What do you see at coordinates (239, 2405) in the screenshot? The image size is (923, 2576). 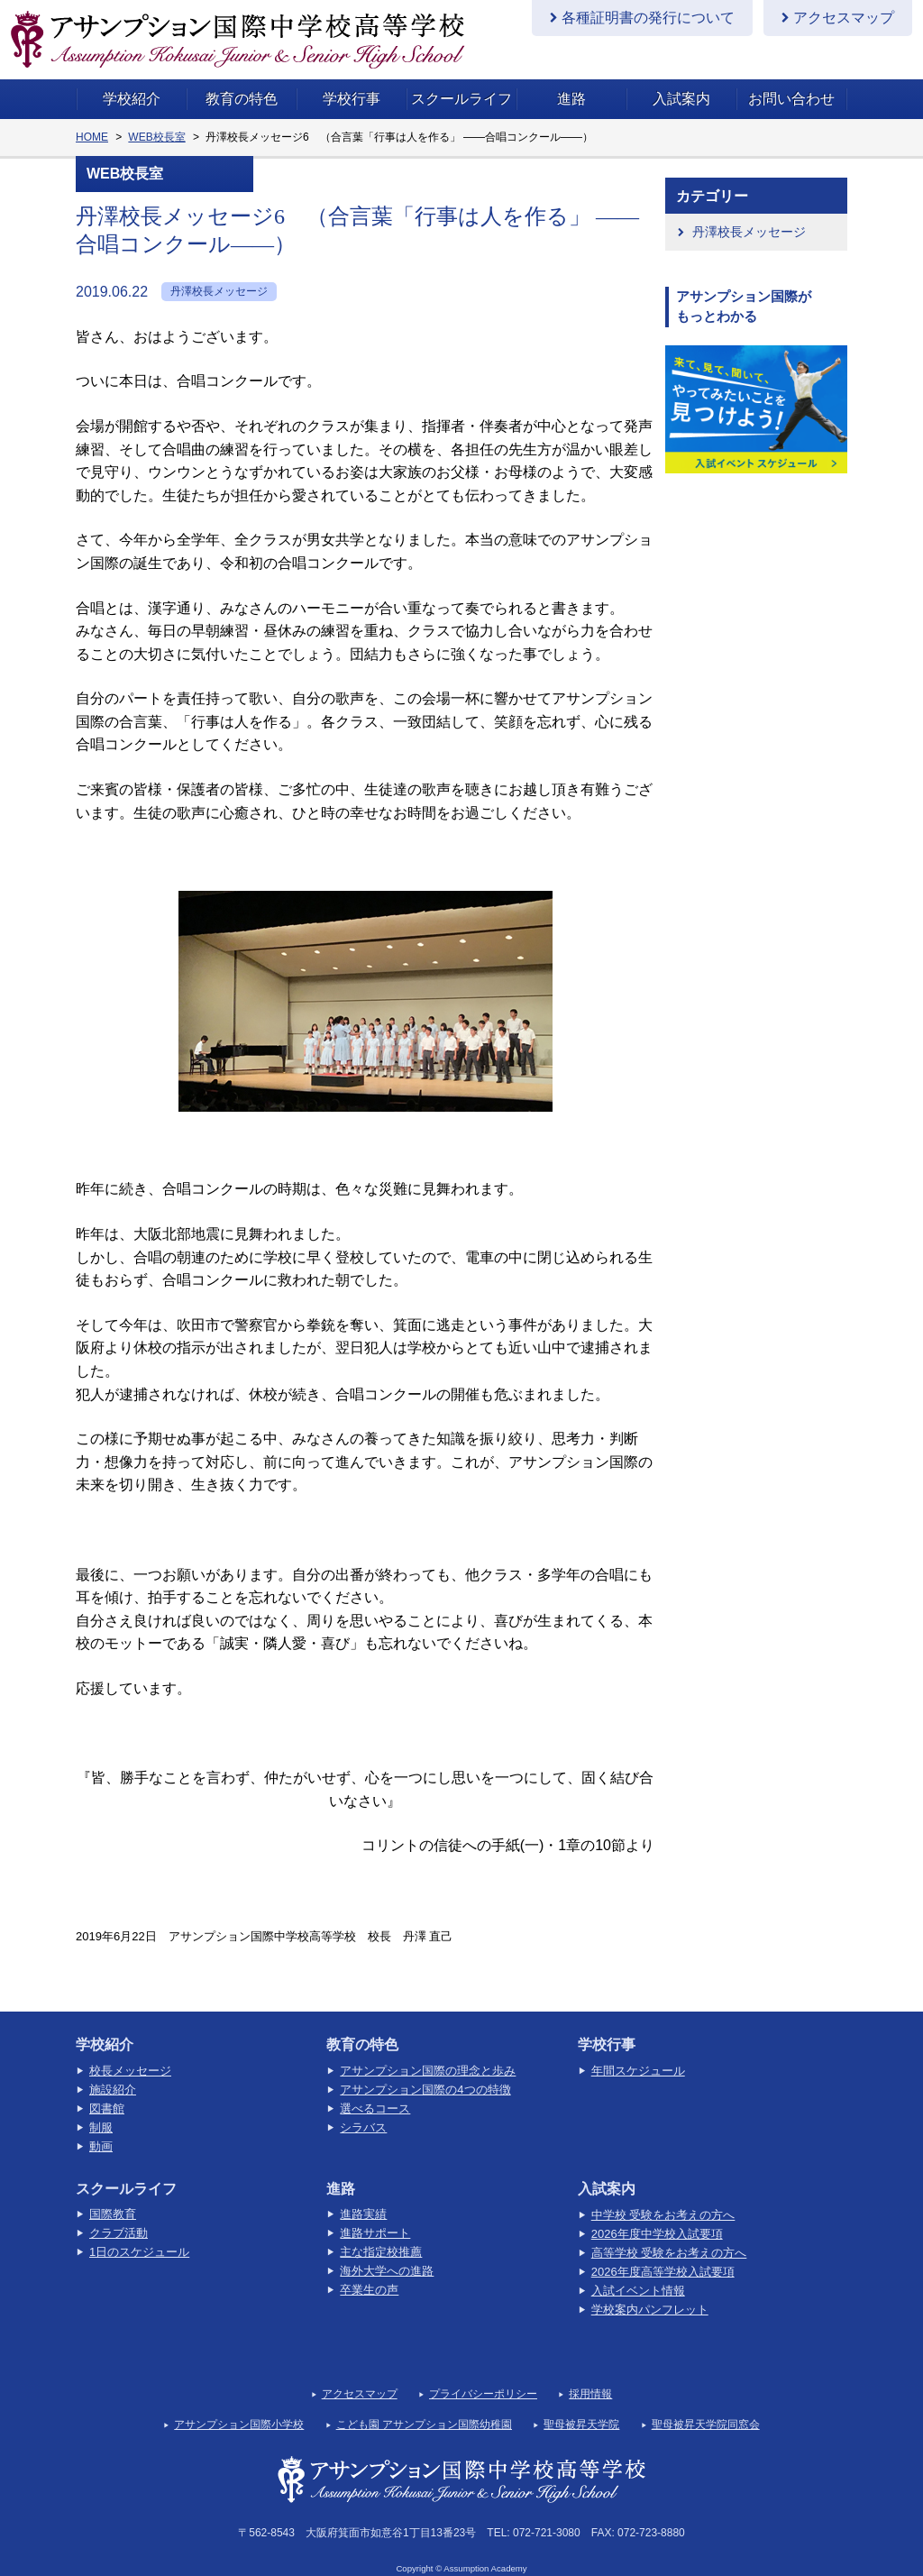 I see `アサンプション国際小学校` at bounding box center [239, 2405].